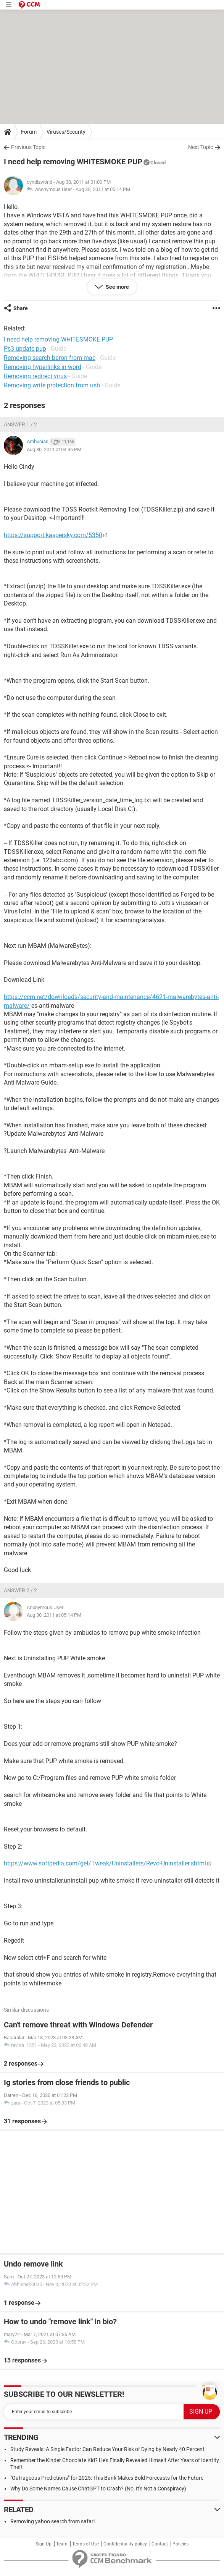 The width and height of the screenshot is (224, 2576). I want to click on See more, so click(117, 287).